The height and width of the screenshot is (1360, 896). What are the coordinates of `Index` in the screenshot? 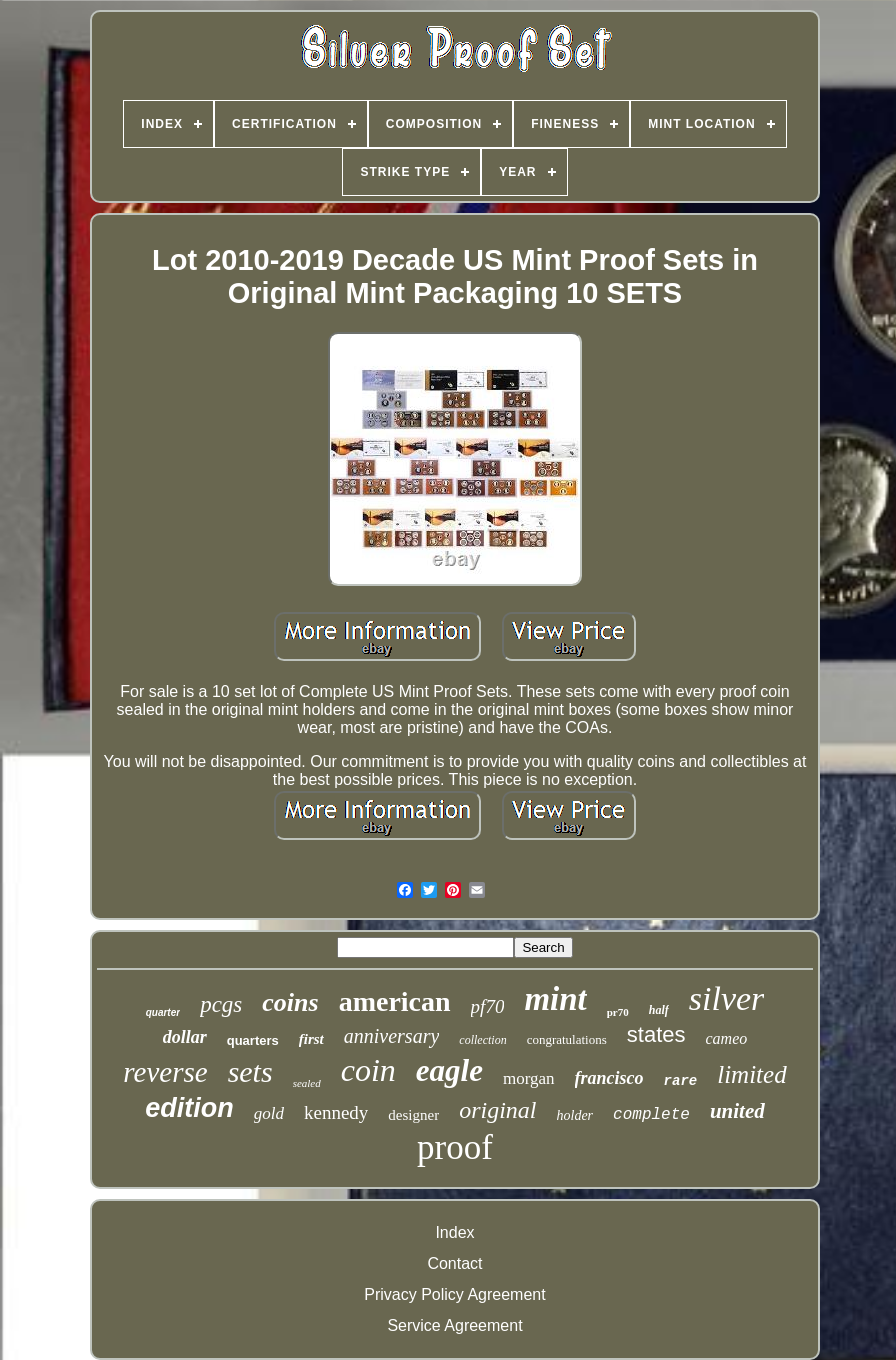 It's located at (454, 1232).